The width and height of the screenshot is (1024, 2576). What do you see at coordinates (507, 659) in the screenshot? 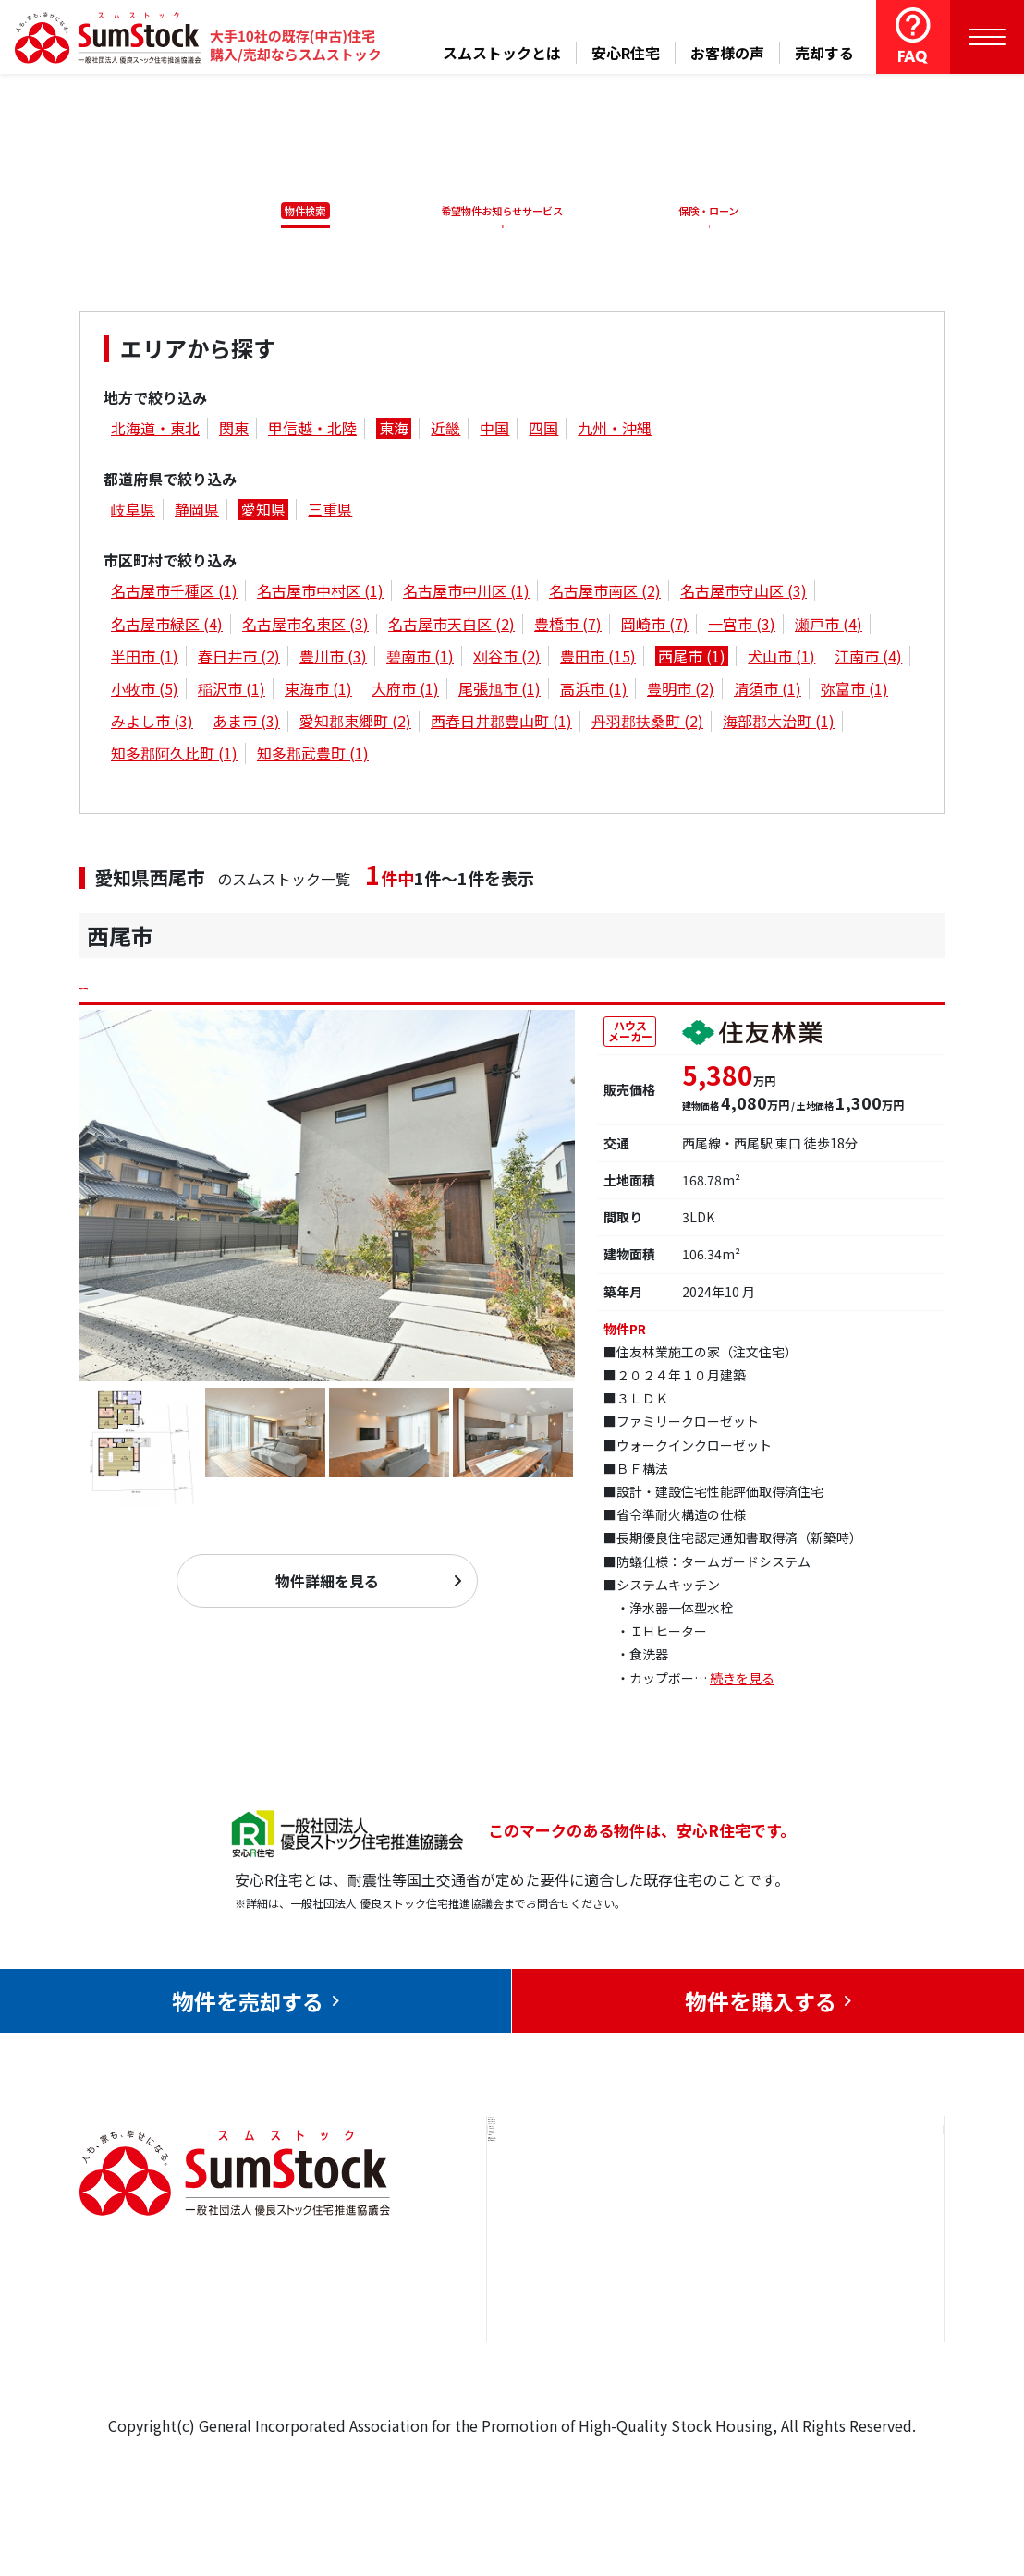
I see `刈谷市` at bounding box center [507, 659].